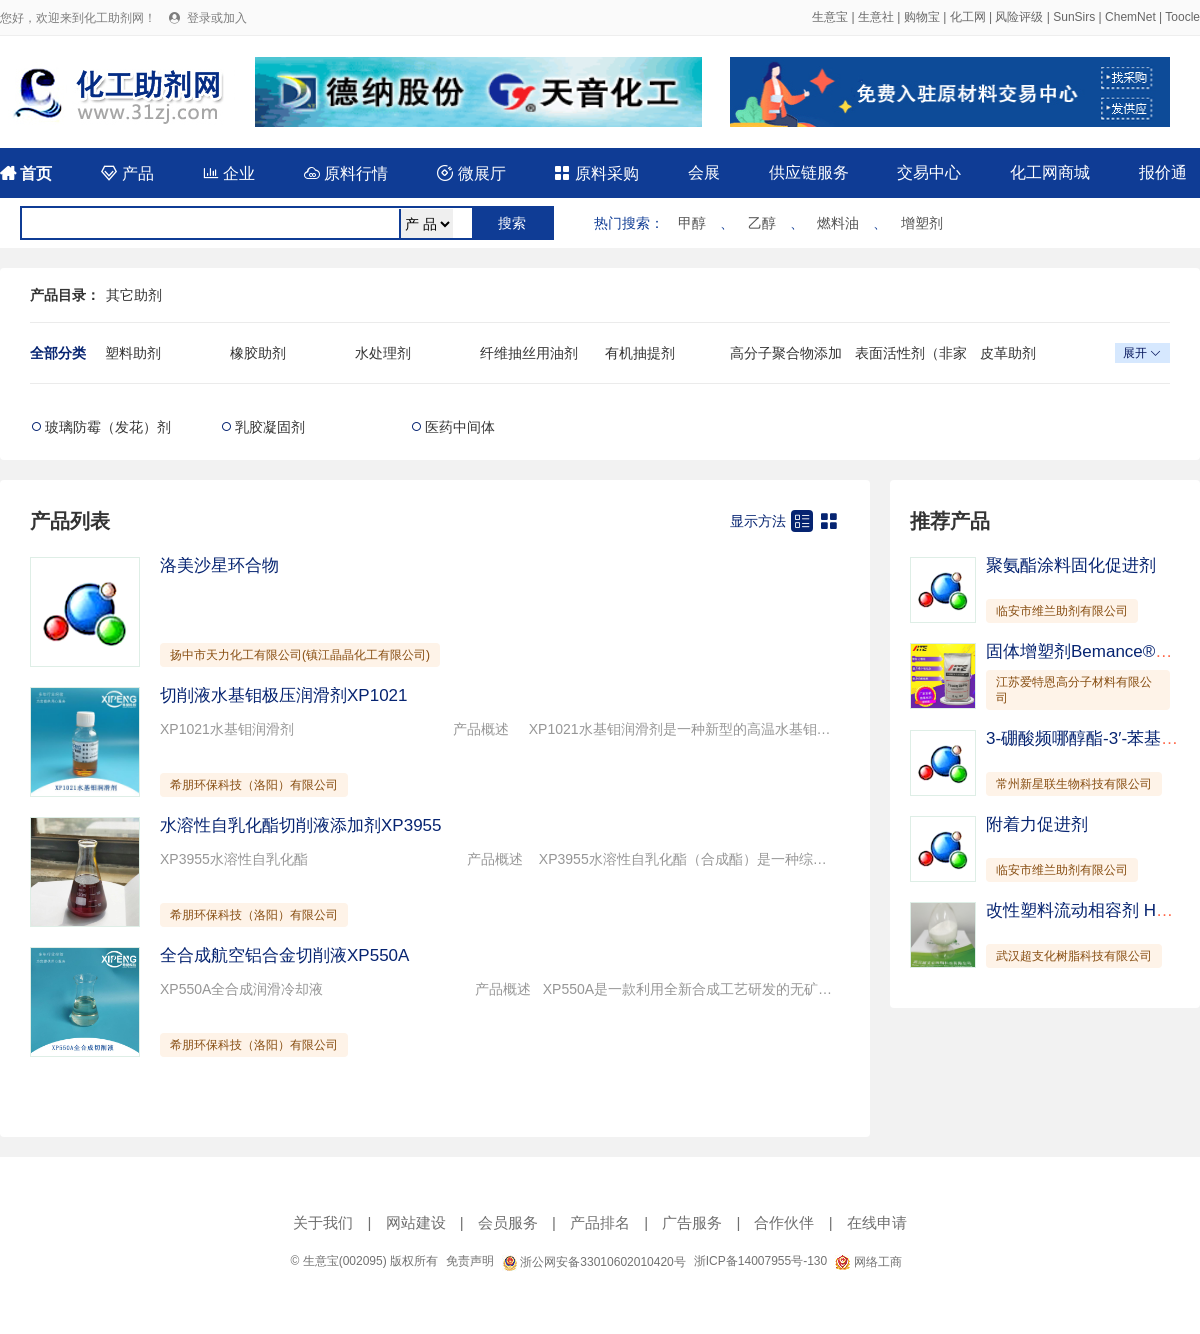  Describe the element at coordinates (470, 1261) in the screenshot. I see `免责声明` at that location.